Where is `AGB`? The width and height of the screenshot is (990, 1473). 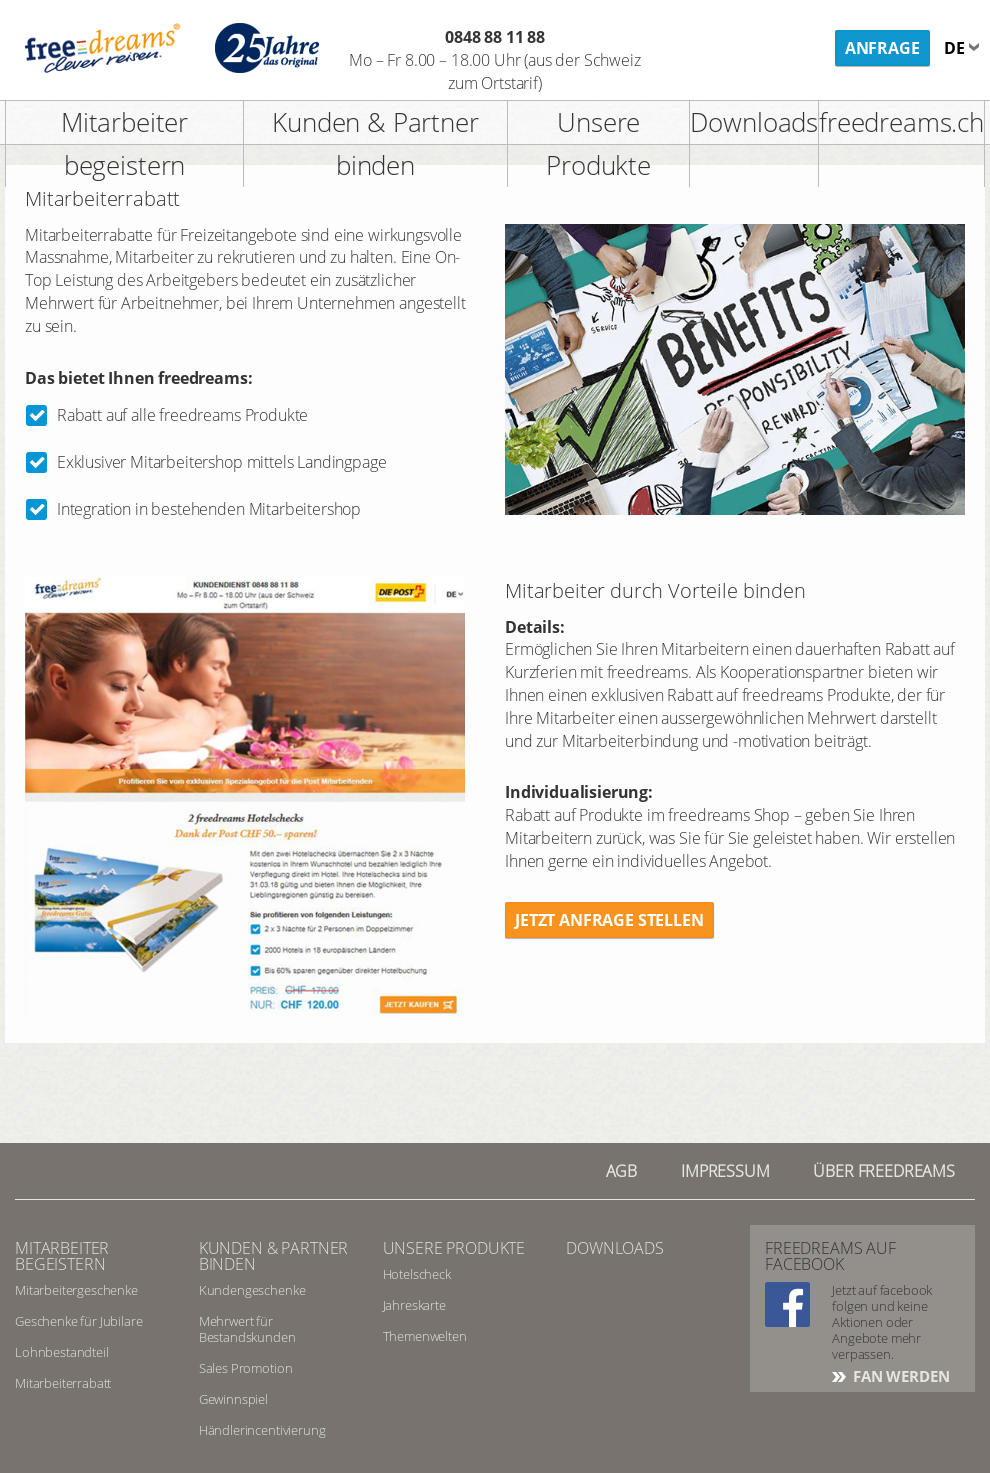
AGB is located at coordinates (622, 1171).